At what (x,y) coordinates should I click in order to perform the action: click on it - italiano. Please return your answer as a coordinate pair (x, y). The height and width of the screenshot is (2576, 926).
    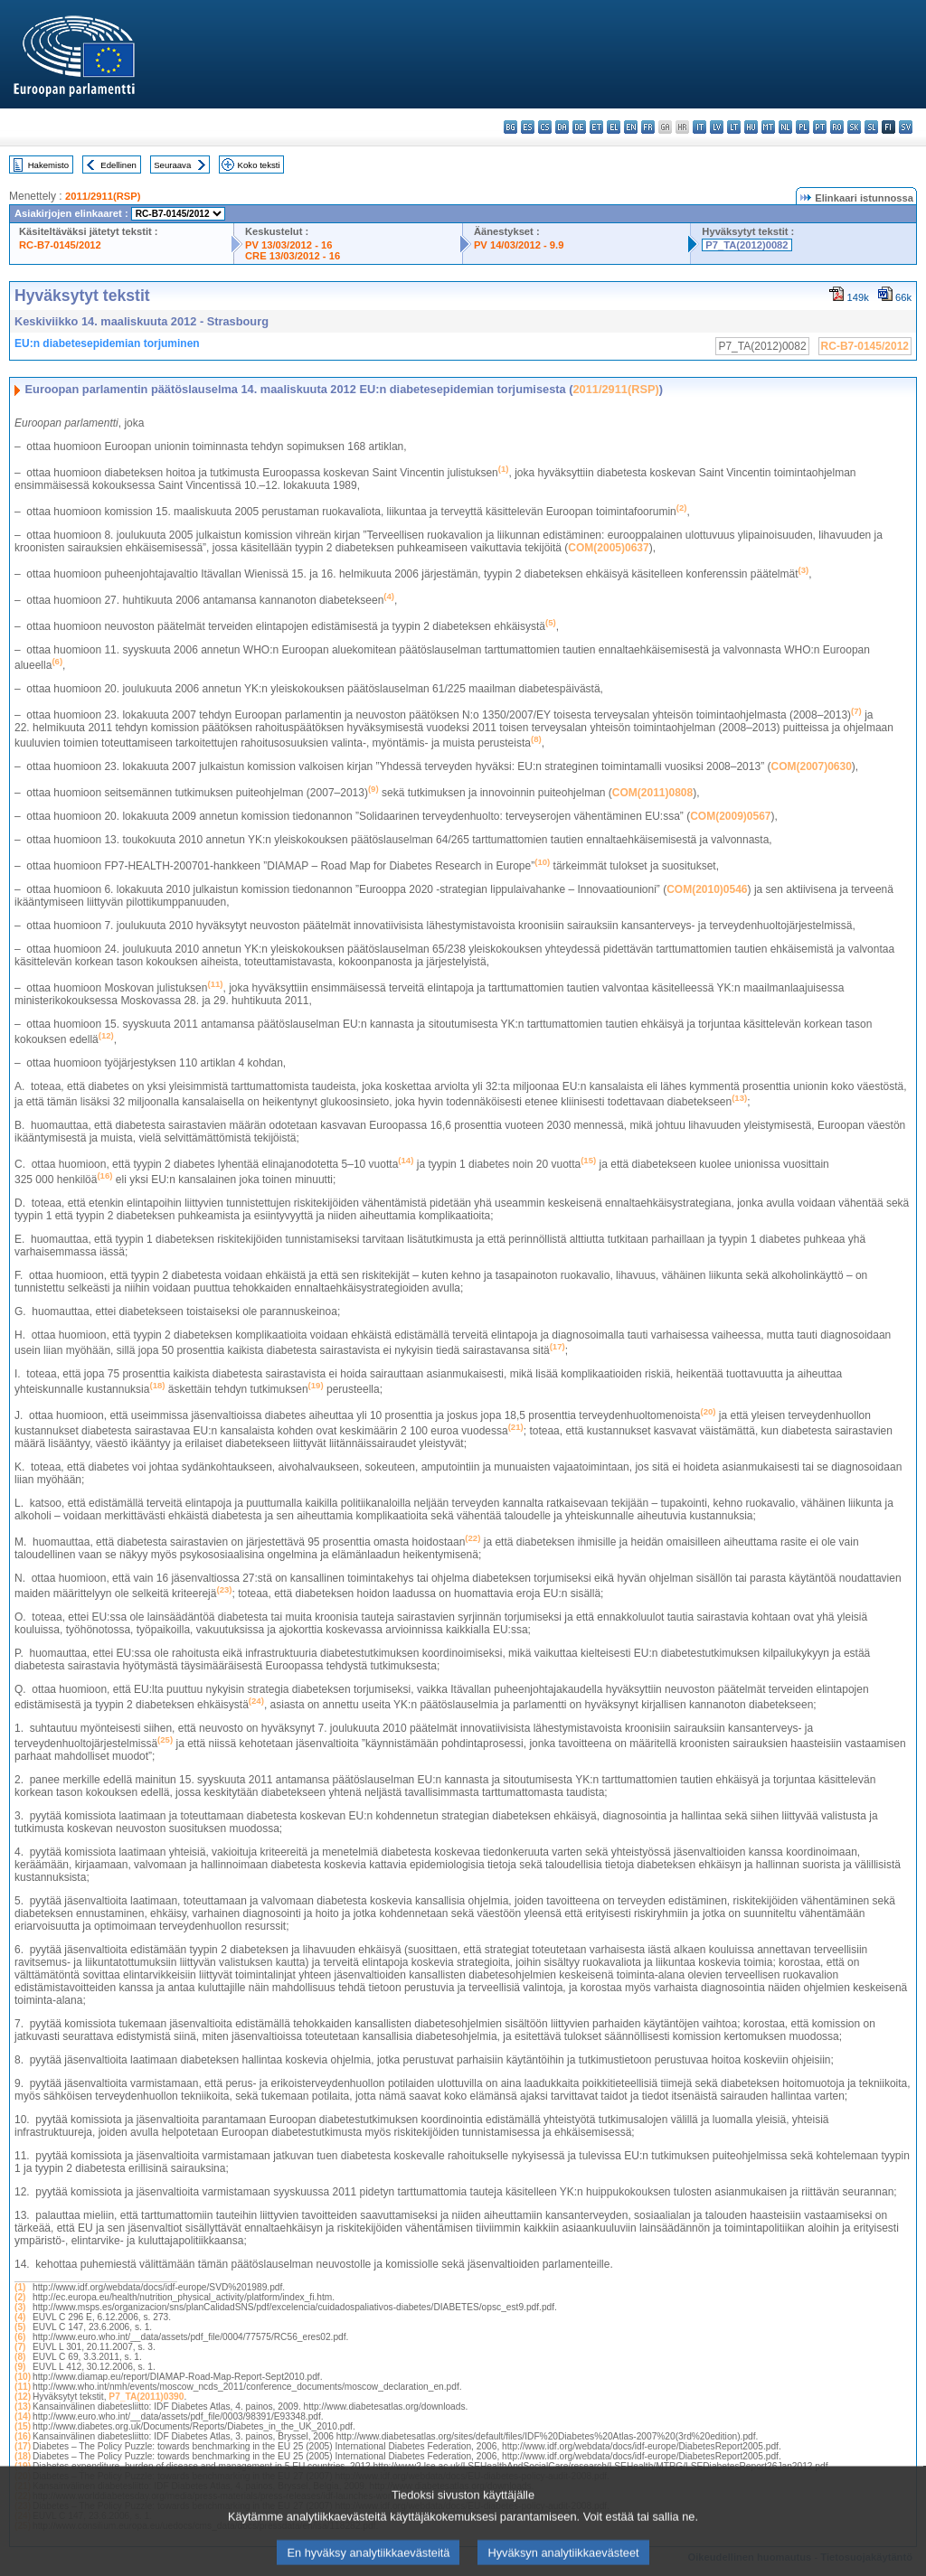
    Looking at the image, I should click on (699, 127).